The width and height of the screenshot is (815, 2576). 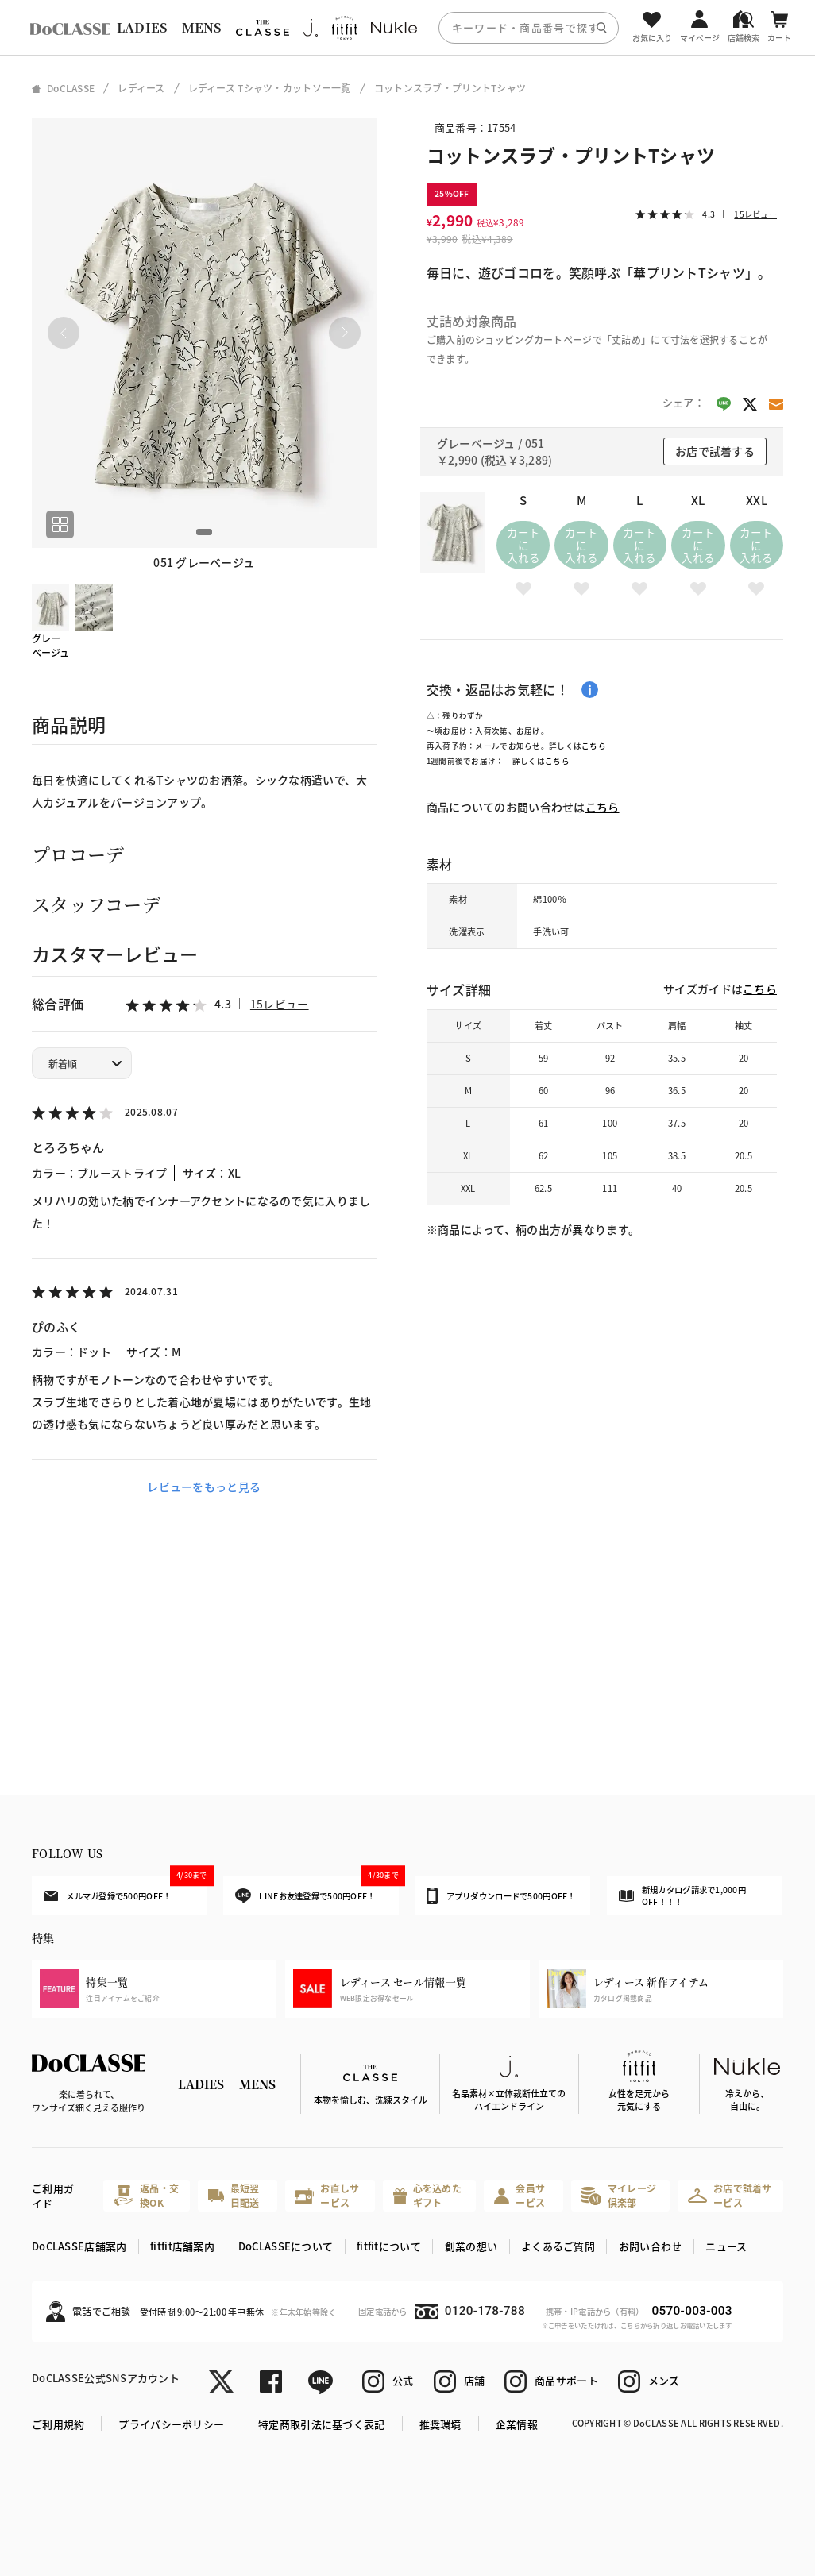 What do you see at coordinates (321, 2423) in the screenshot?
I see `特定商取引法に基づく表記` at bounding box center [321, 2423].